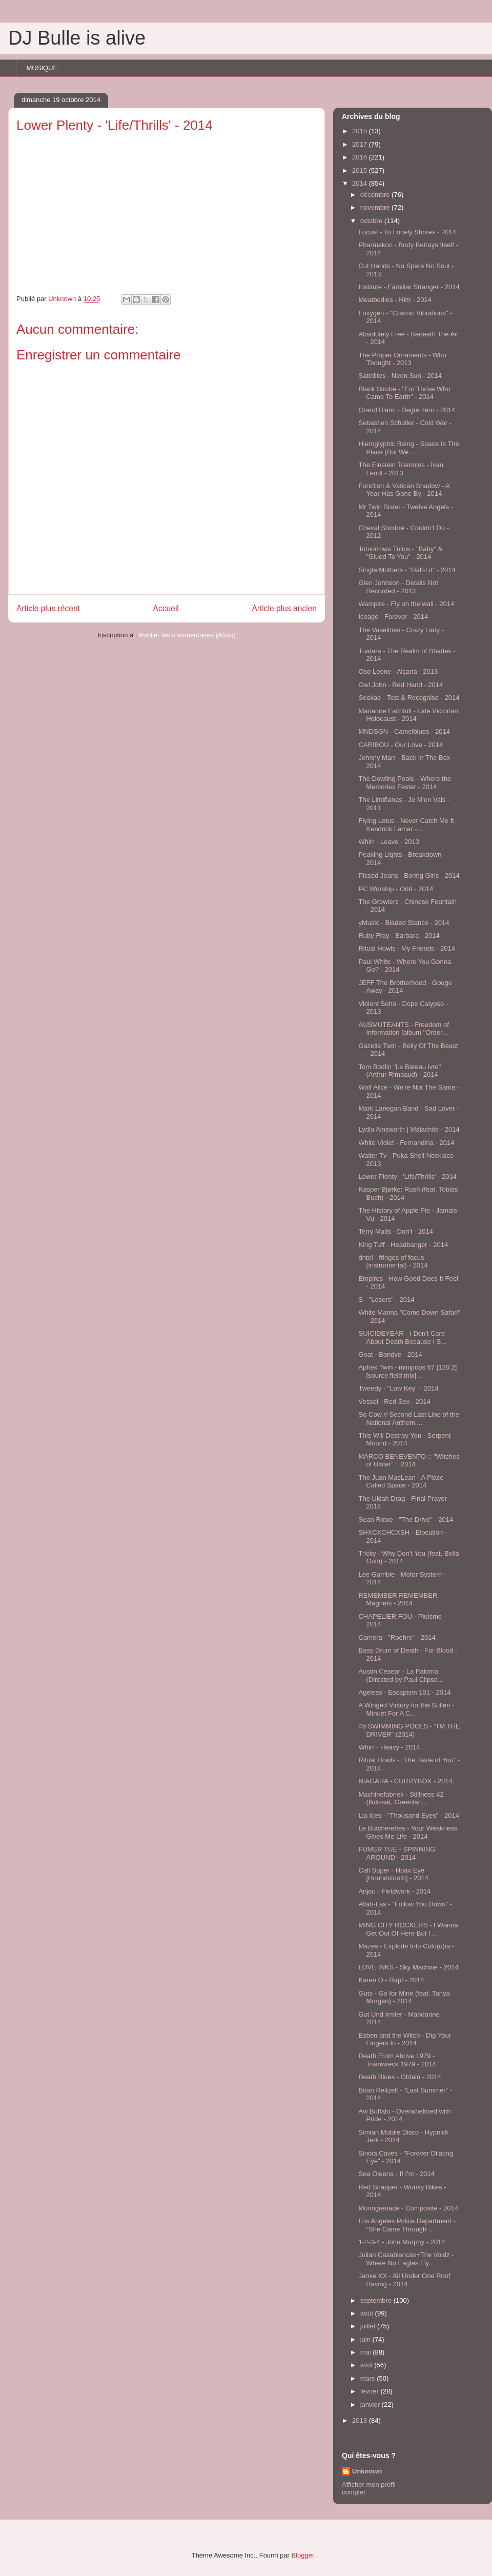  I want to click on Publier les commentaires (Atom), so click(187, 635).